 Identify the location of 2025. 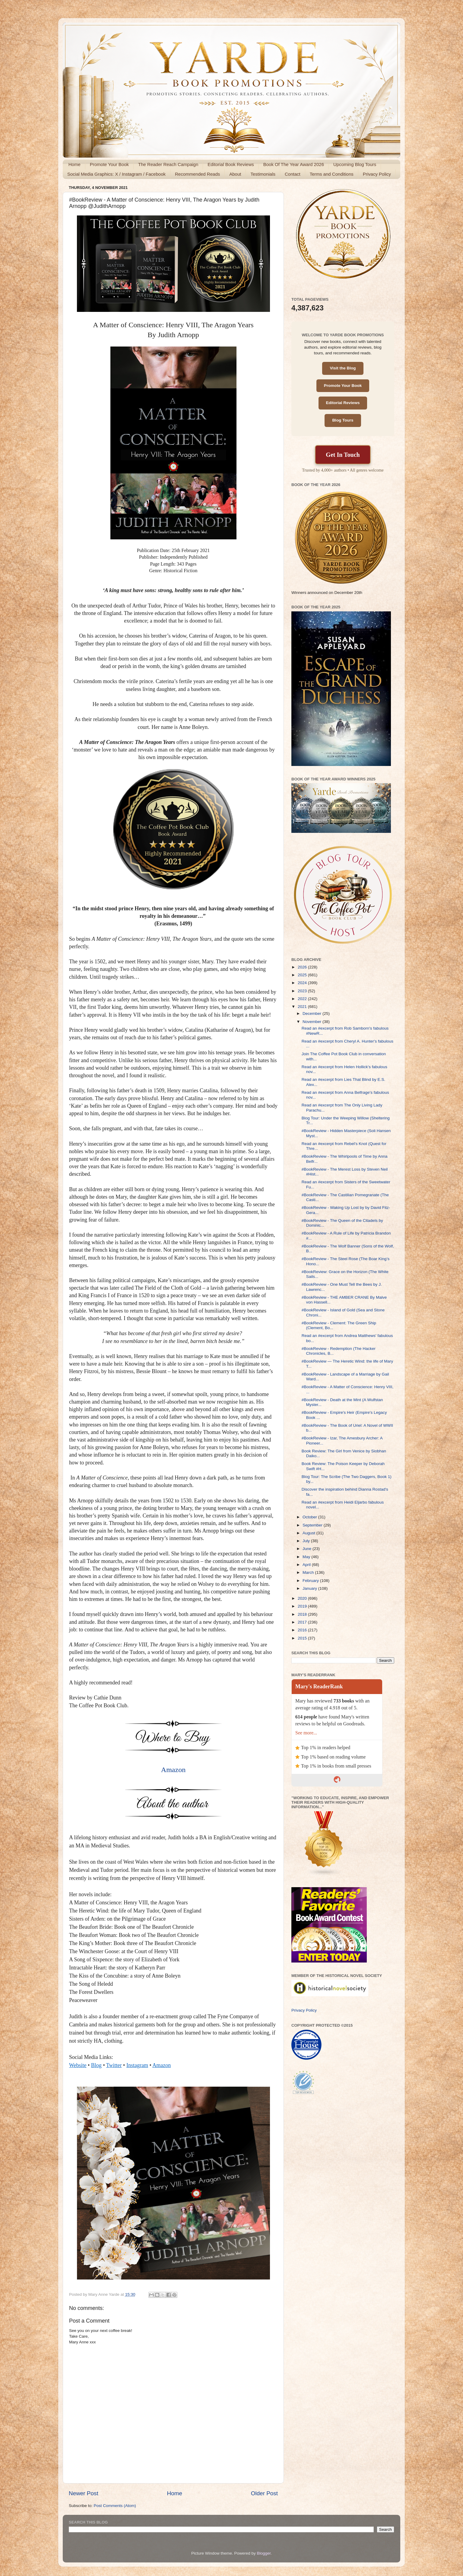
(303, 975).